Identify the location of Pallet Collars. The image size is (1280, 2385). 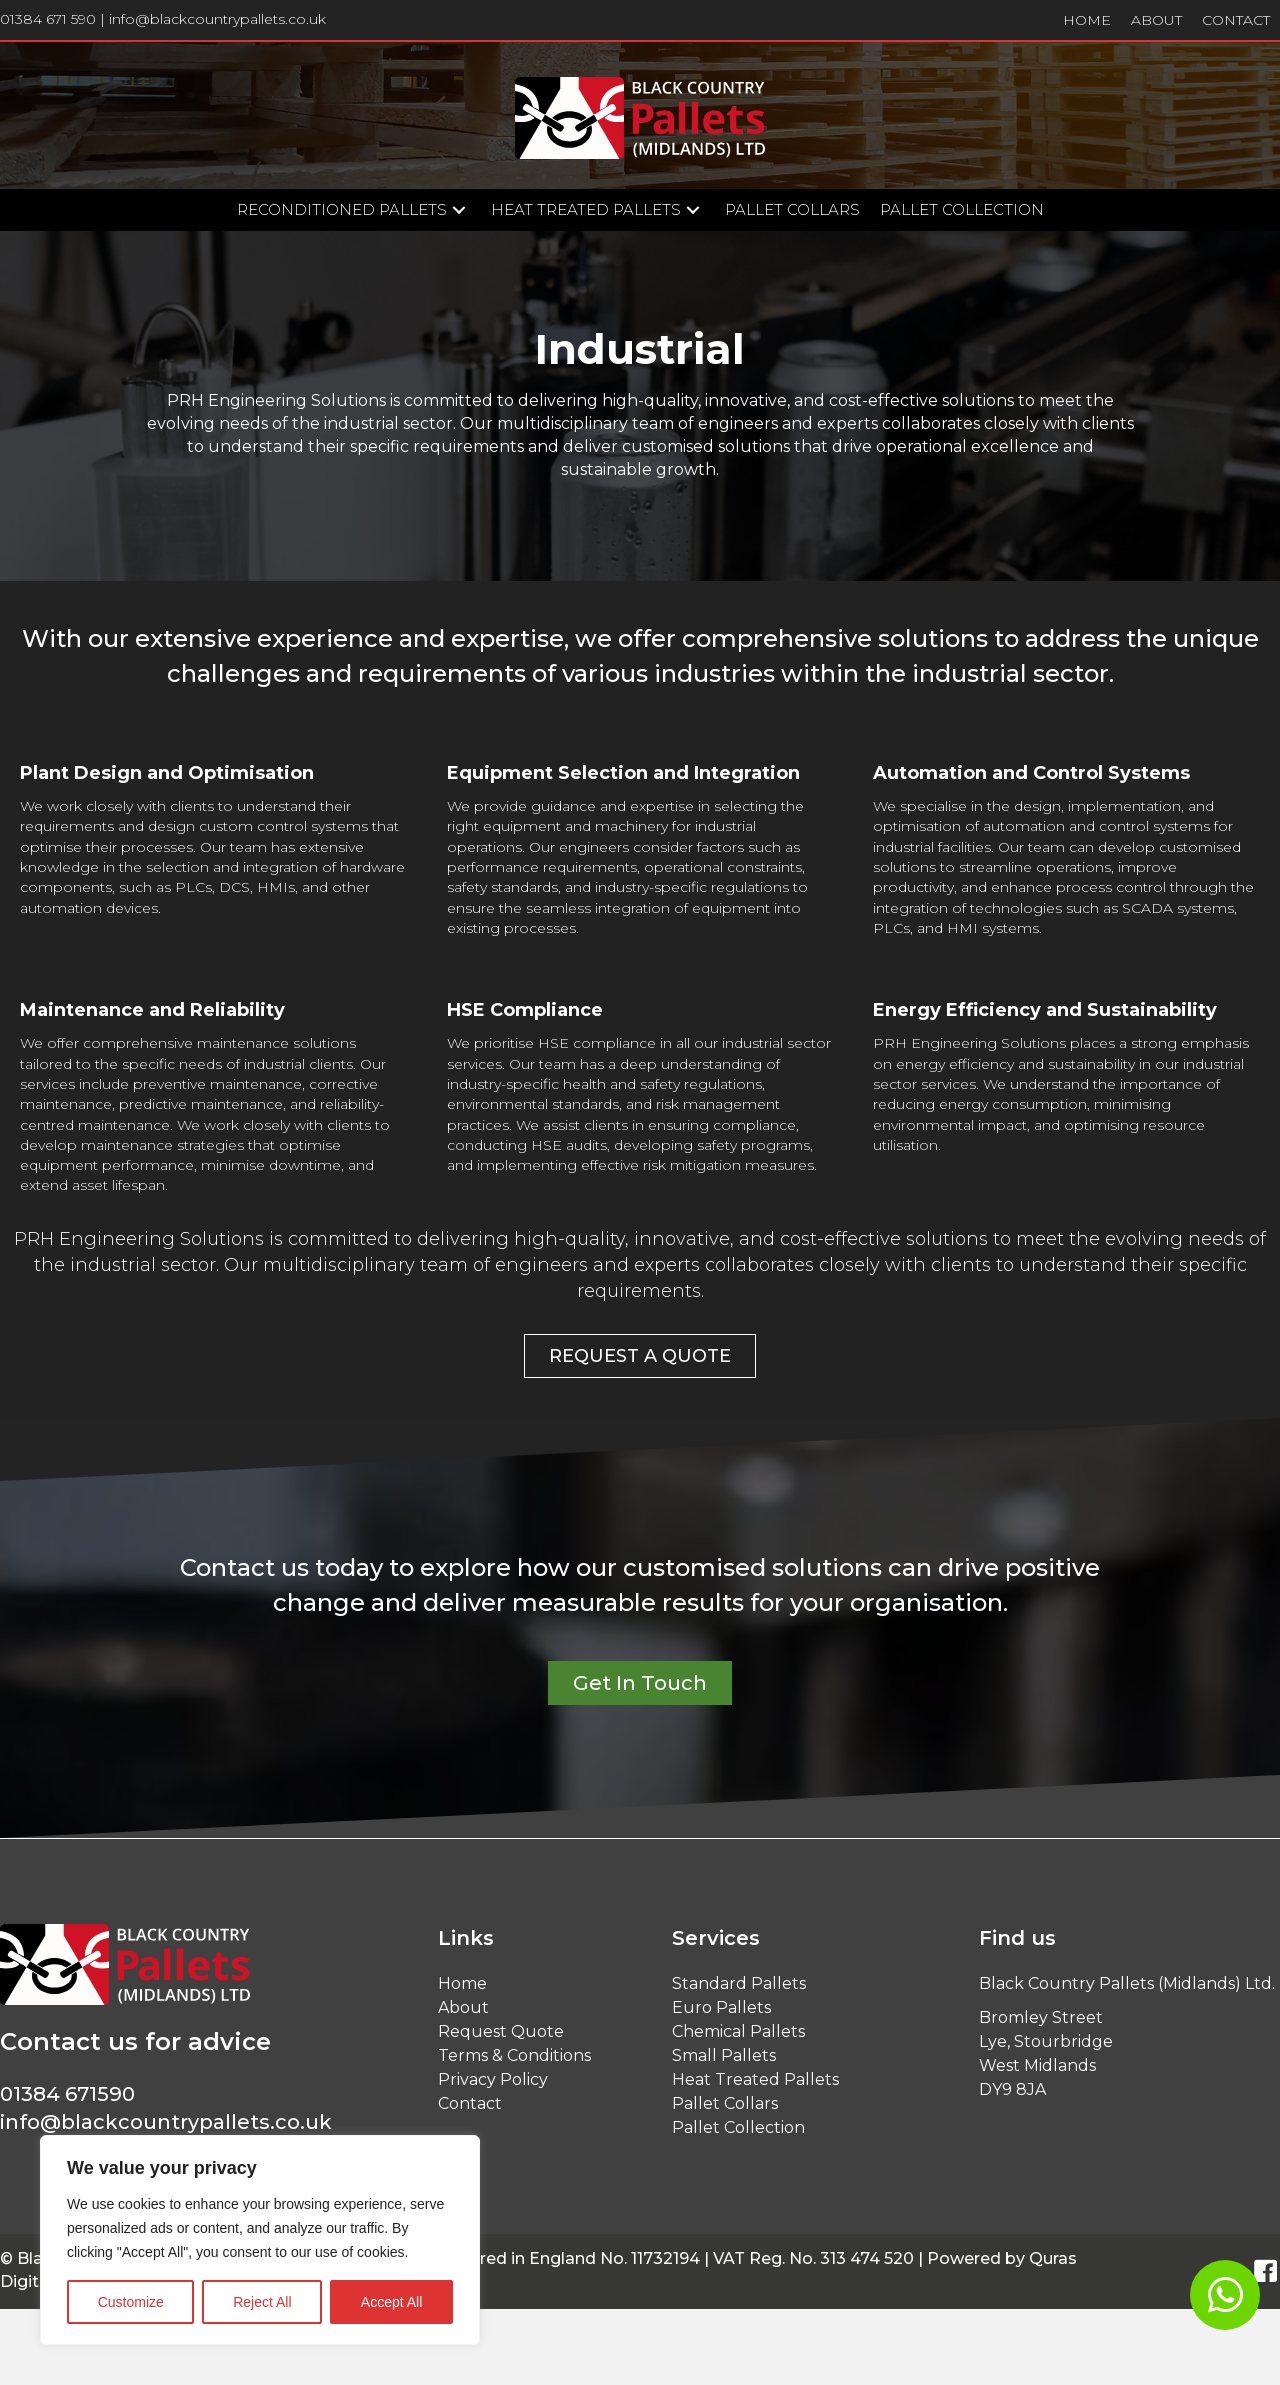
(725, 2103).